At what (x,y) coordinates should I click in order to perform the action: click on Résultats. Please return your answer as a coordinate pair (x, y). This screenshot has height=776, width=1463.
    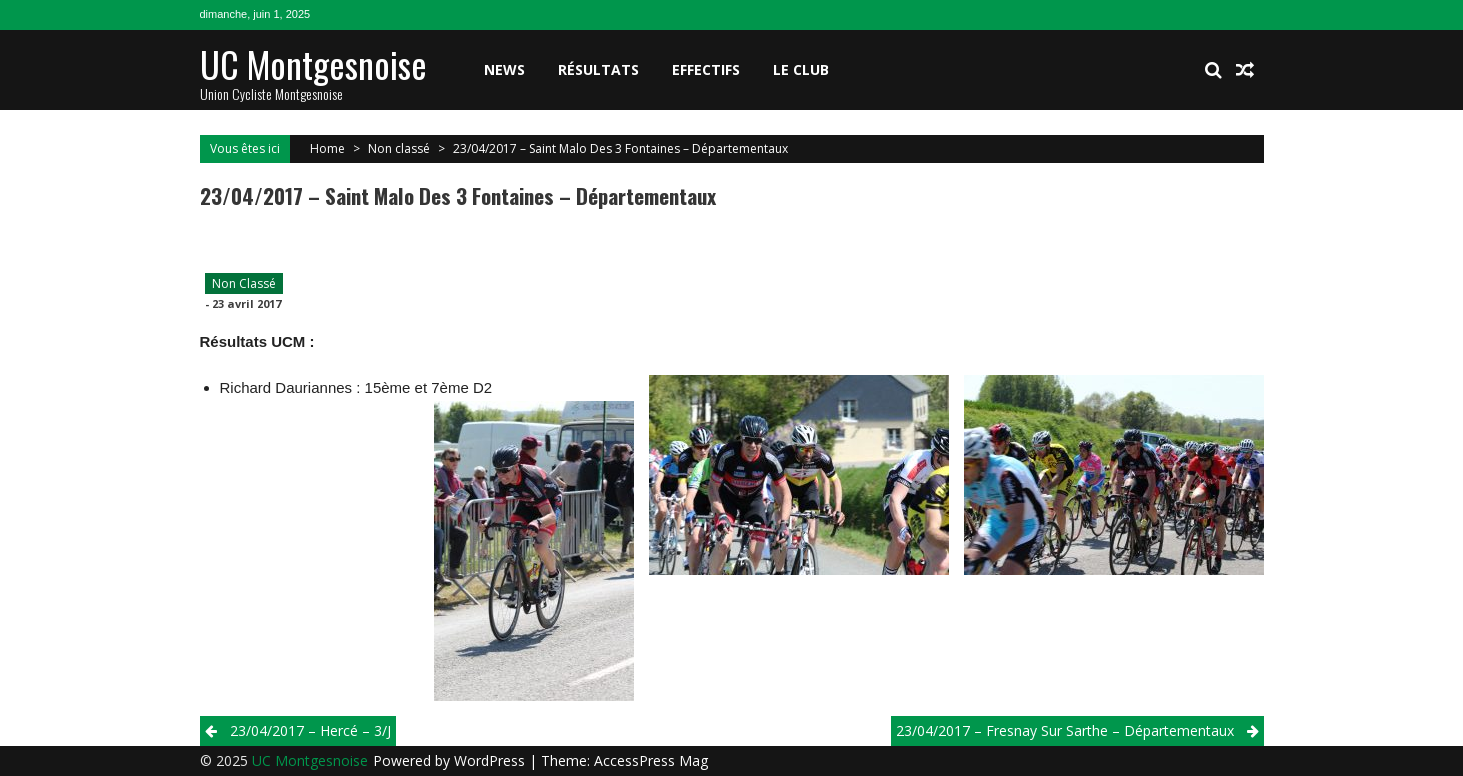
    Looking at the image, I should click on (598, 69).